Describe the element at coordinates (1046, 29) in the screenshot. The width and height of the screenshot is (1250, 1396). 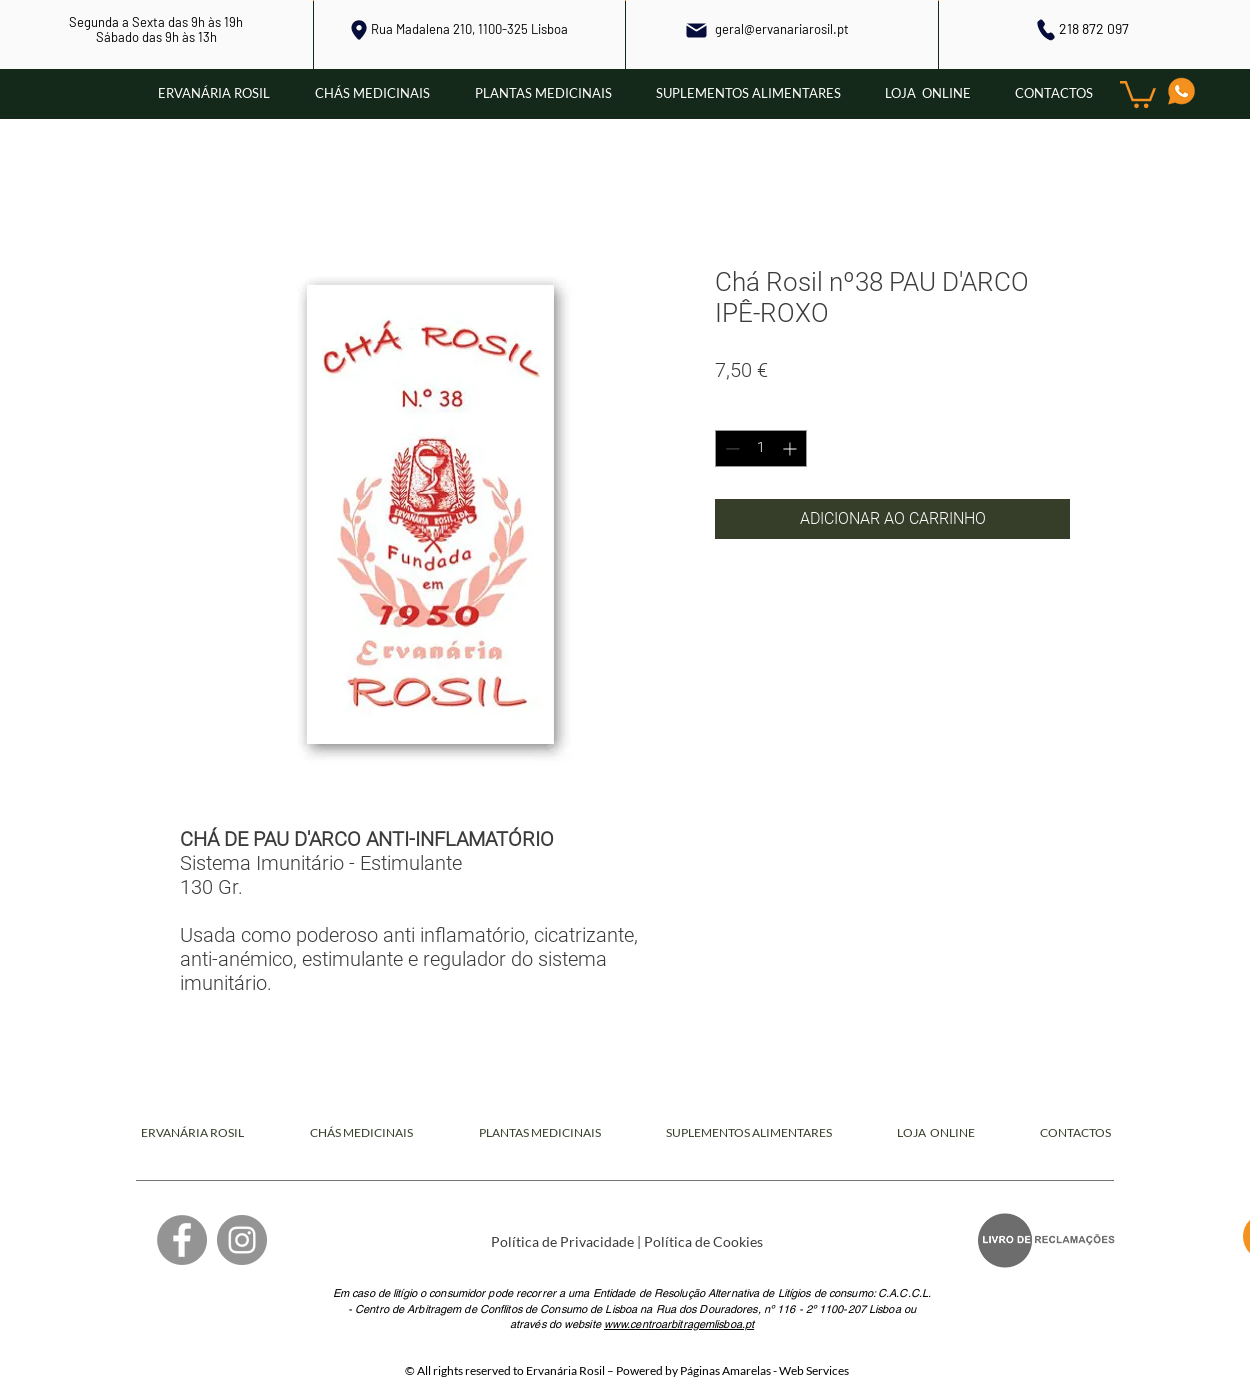
I see `[Phone]` at that location.